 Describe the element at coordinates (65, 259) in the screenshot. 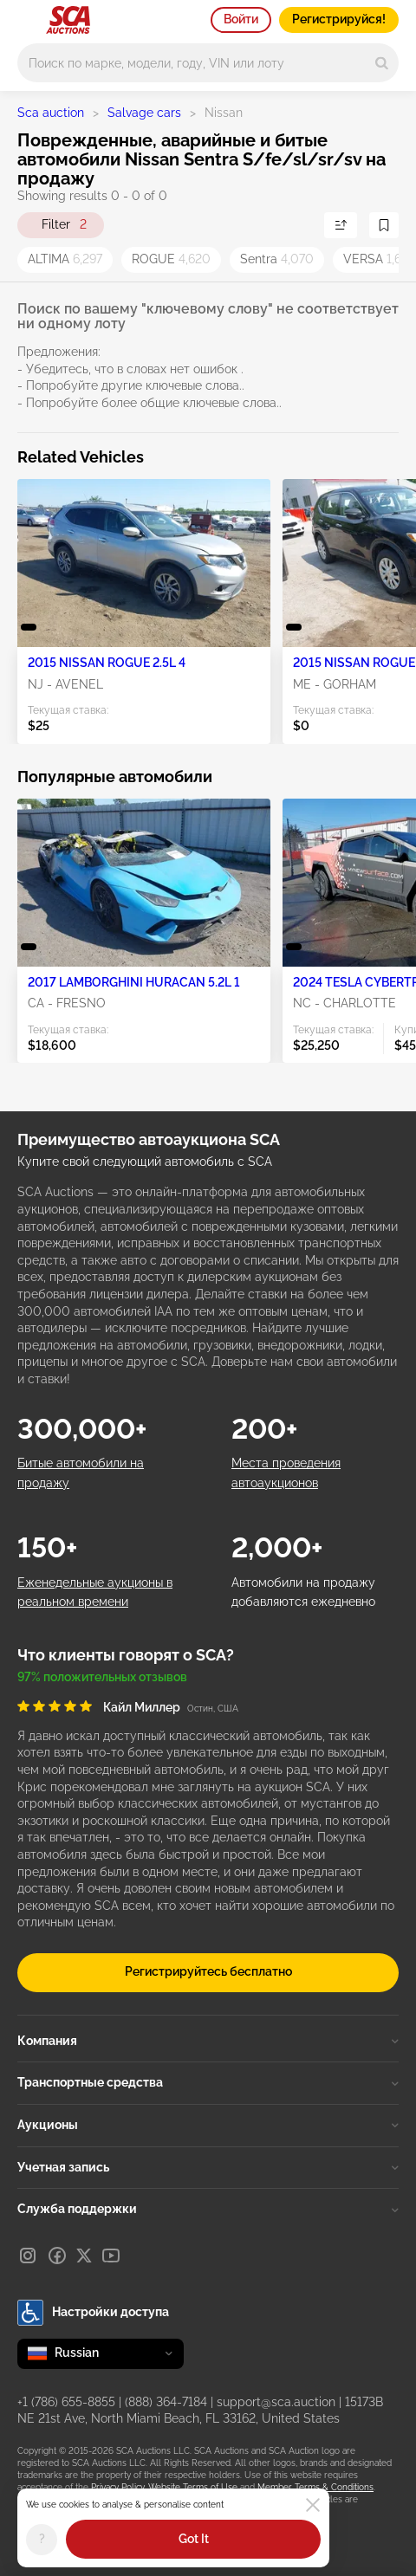

I see `ALTIMA` at that location.